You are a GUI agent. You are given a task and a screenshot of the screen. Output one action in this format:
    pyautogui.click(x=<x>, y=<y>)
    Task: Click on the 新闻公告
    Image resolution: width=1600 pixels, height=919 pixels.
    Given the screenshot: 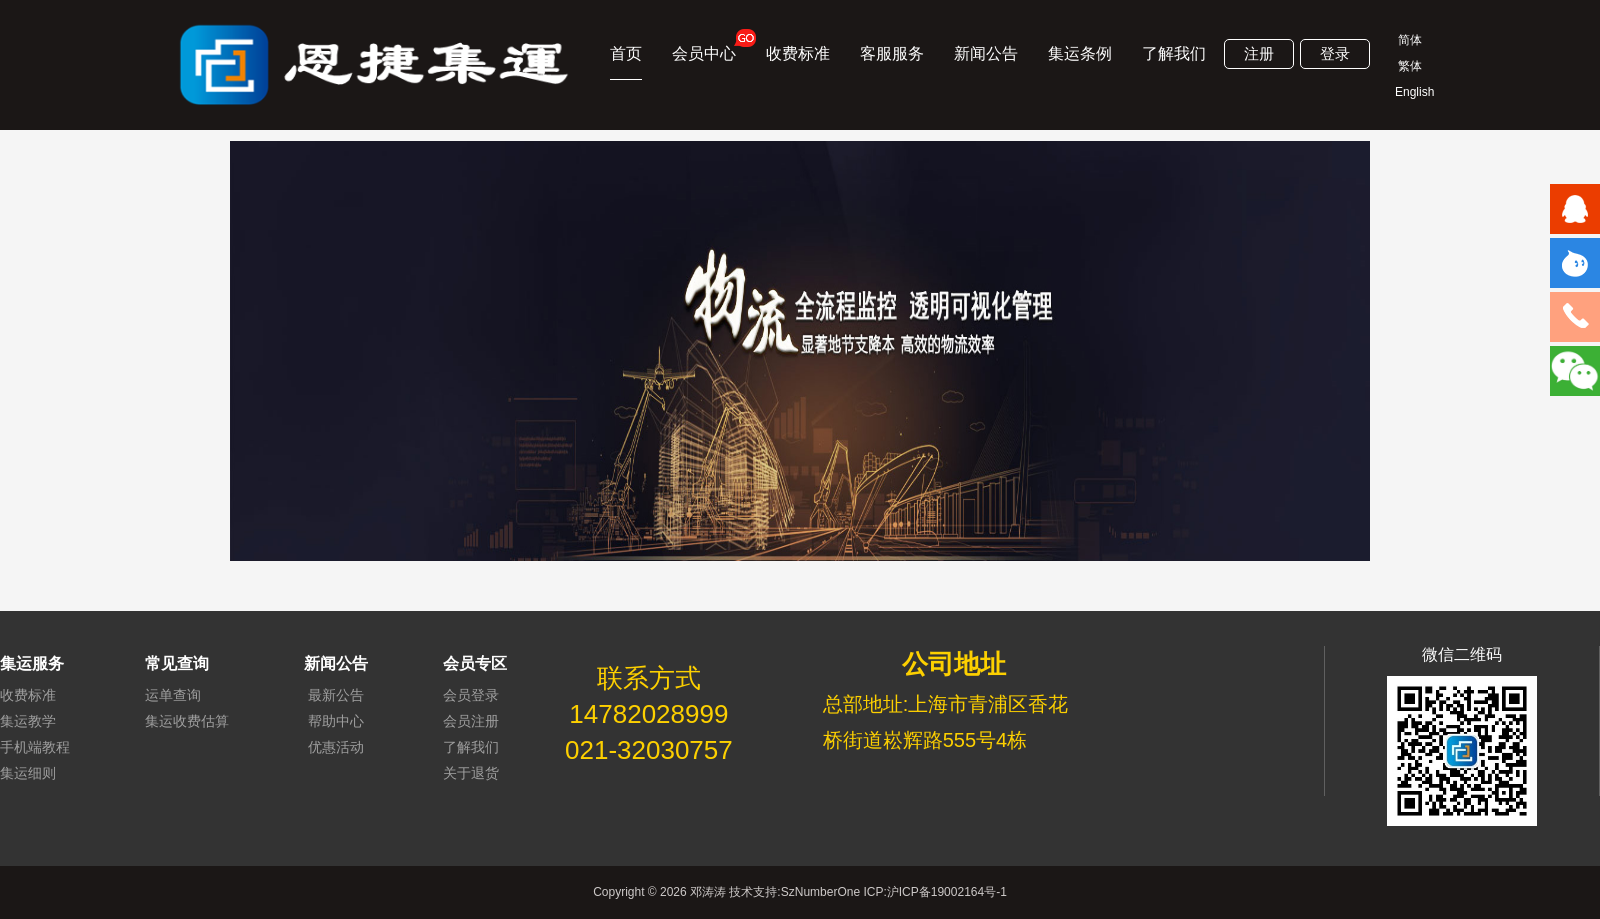 What is the action you would take?
    pyautogui.click(x=986, y=53)
    